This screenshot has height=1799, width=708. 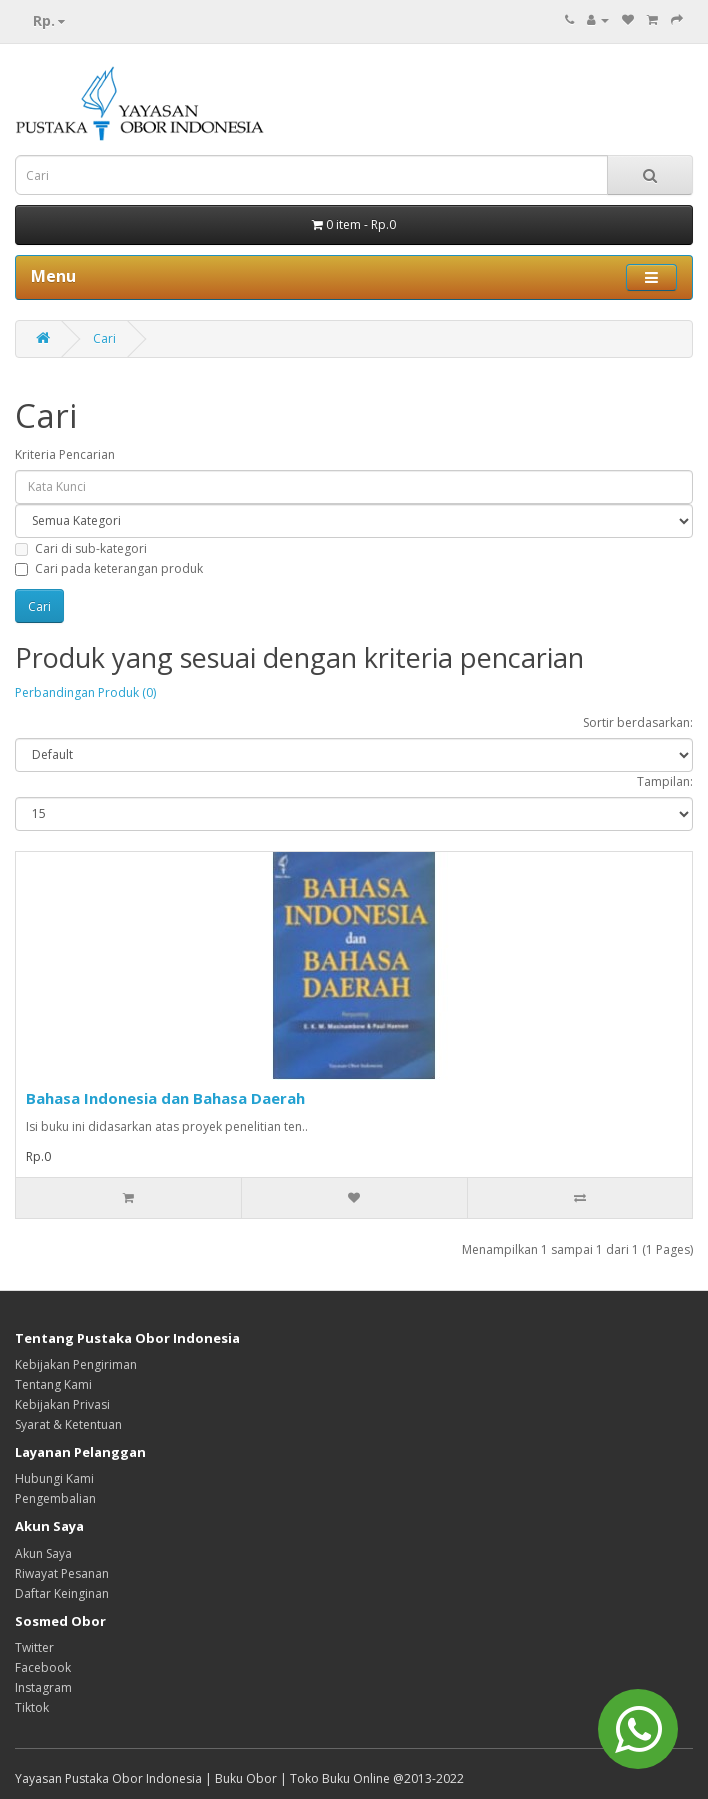 I want to click on Twitter, so click(x=34, y=1647).